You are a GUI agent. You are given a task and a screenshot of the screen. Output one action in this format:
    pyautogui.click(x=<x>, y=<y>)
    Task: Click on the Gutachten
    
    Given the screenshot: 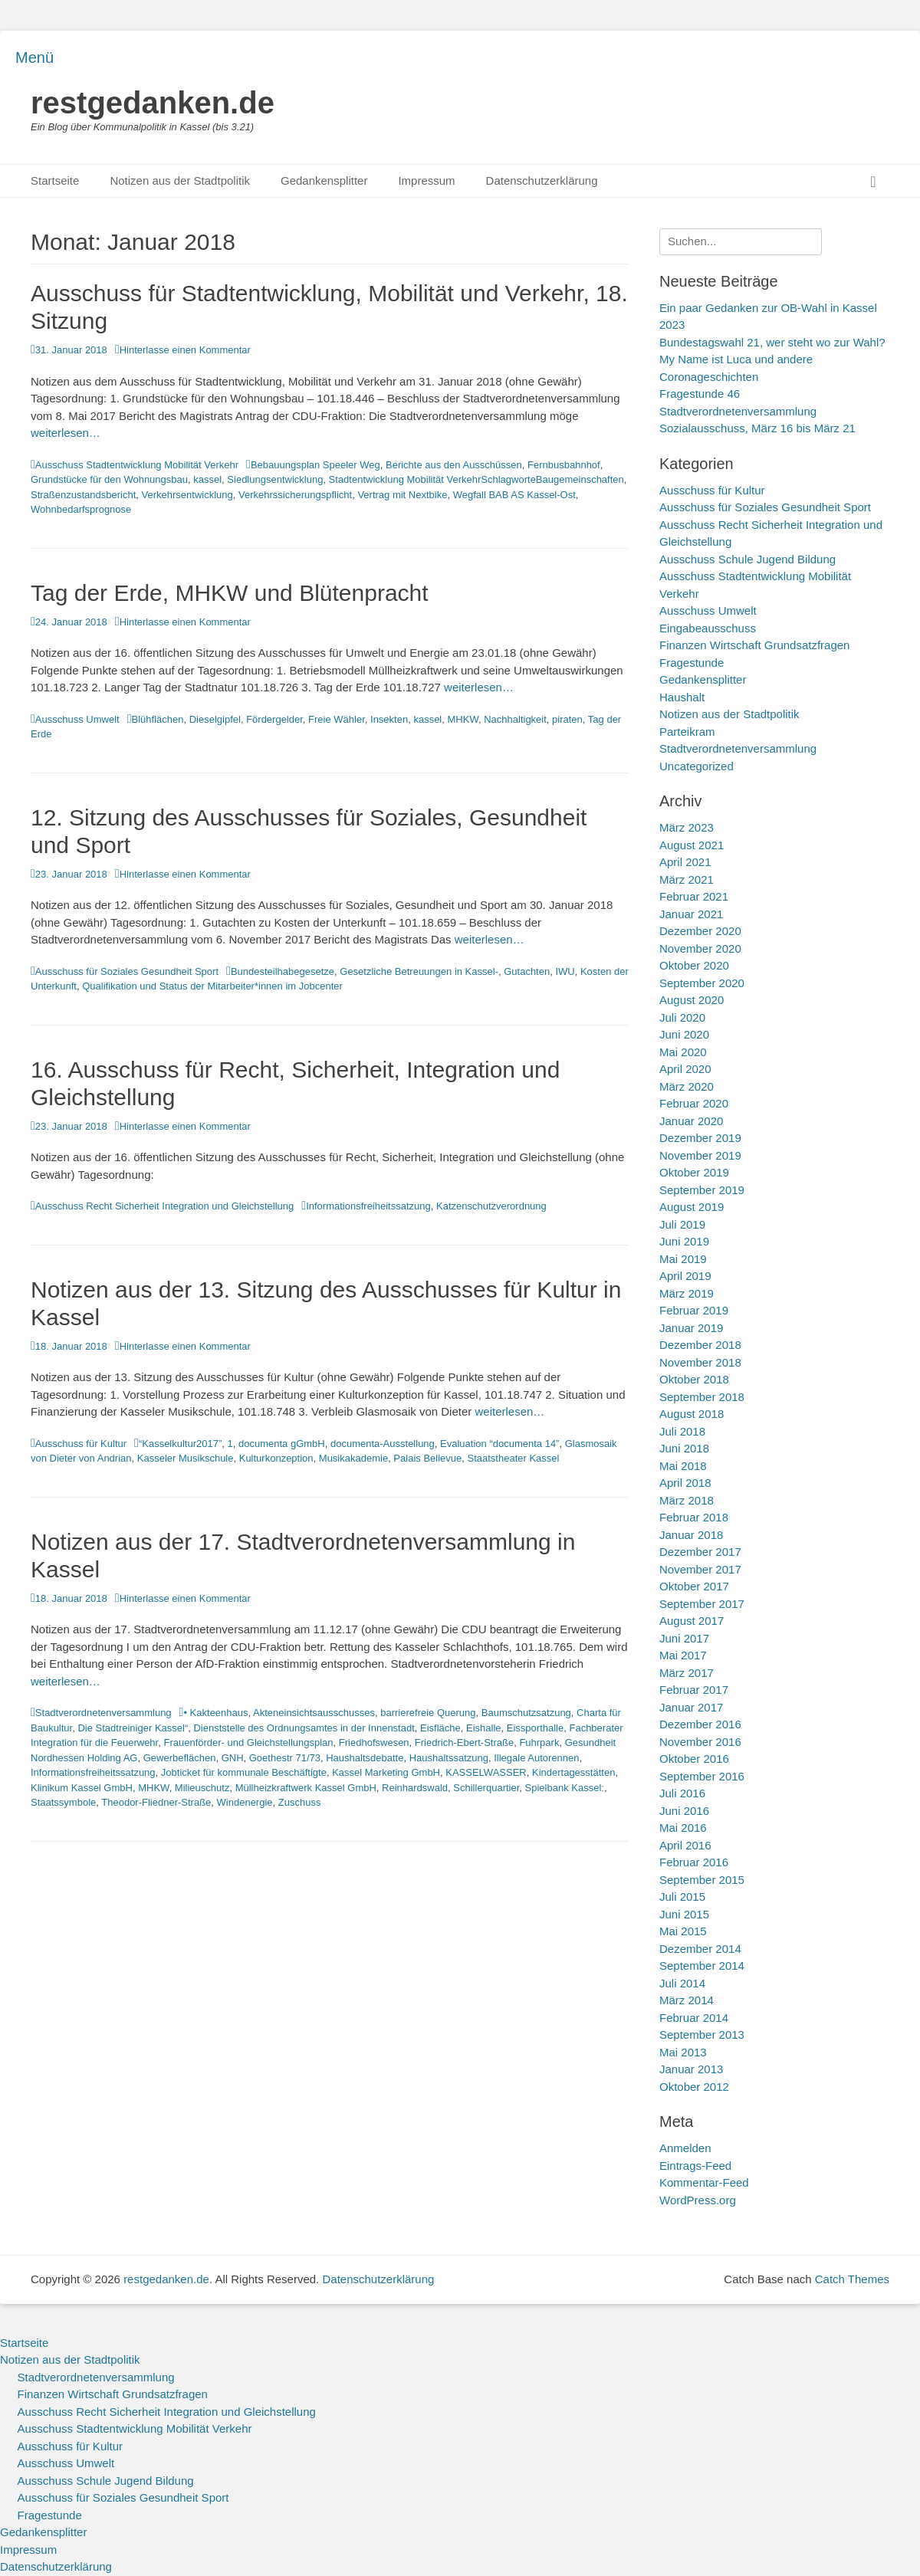 What is the action you would take?
    pyautogui.click(x=527, y=971)
    